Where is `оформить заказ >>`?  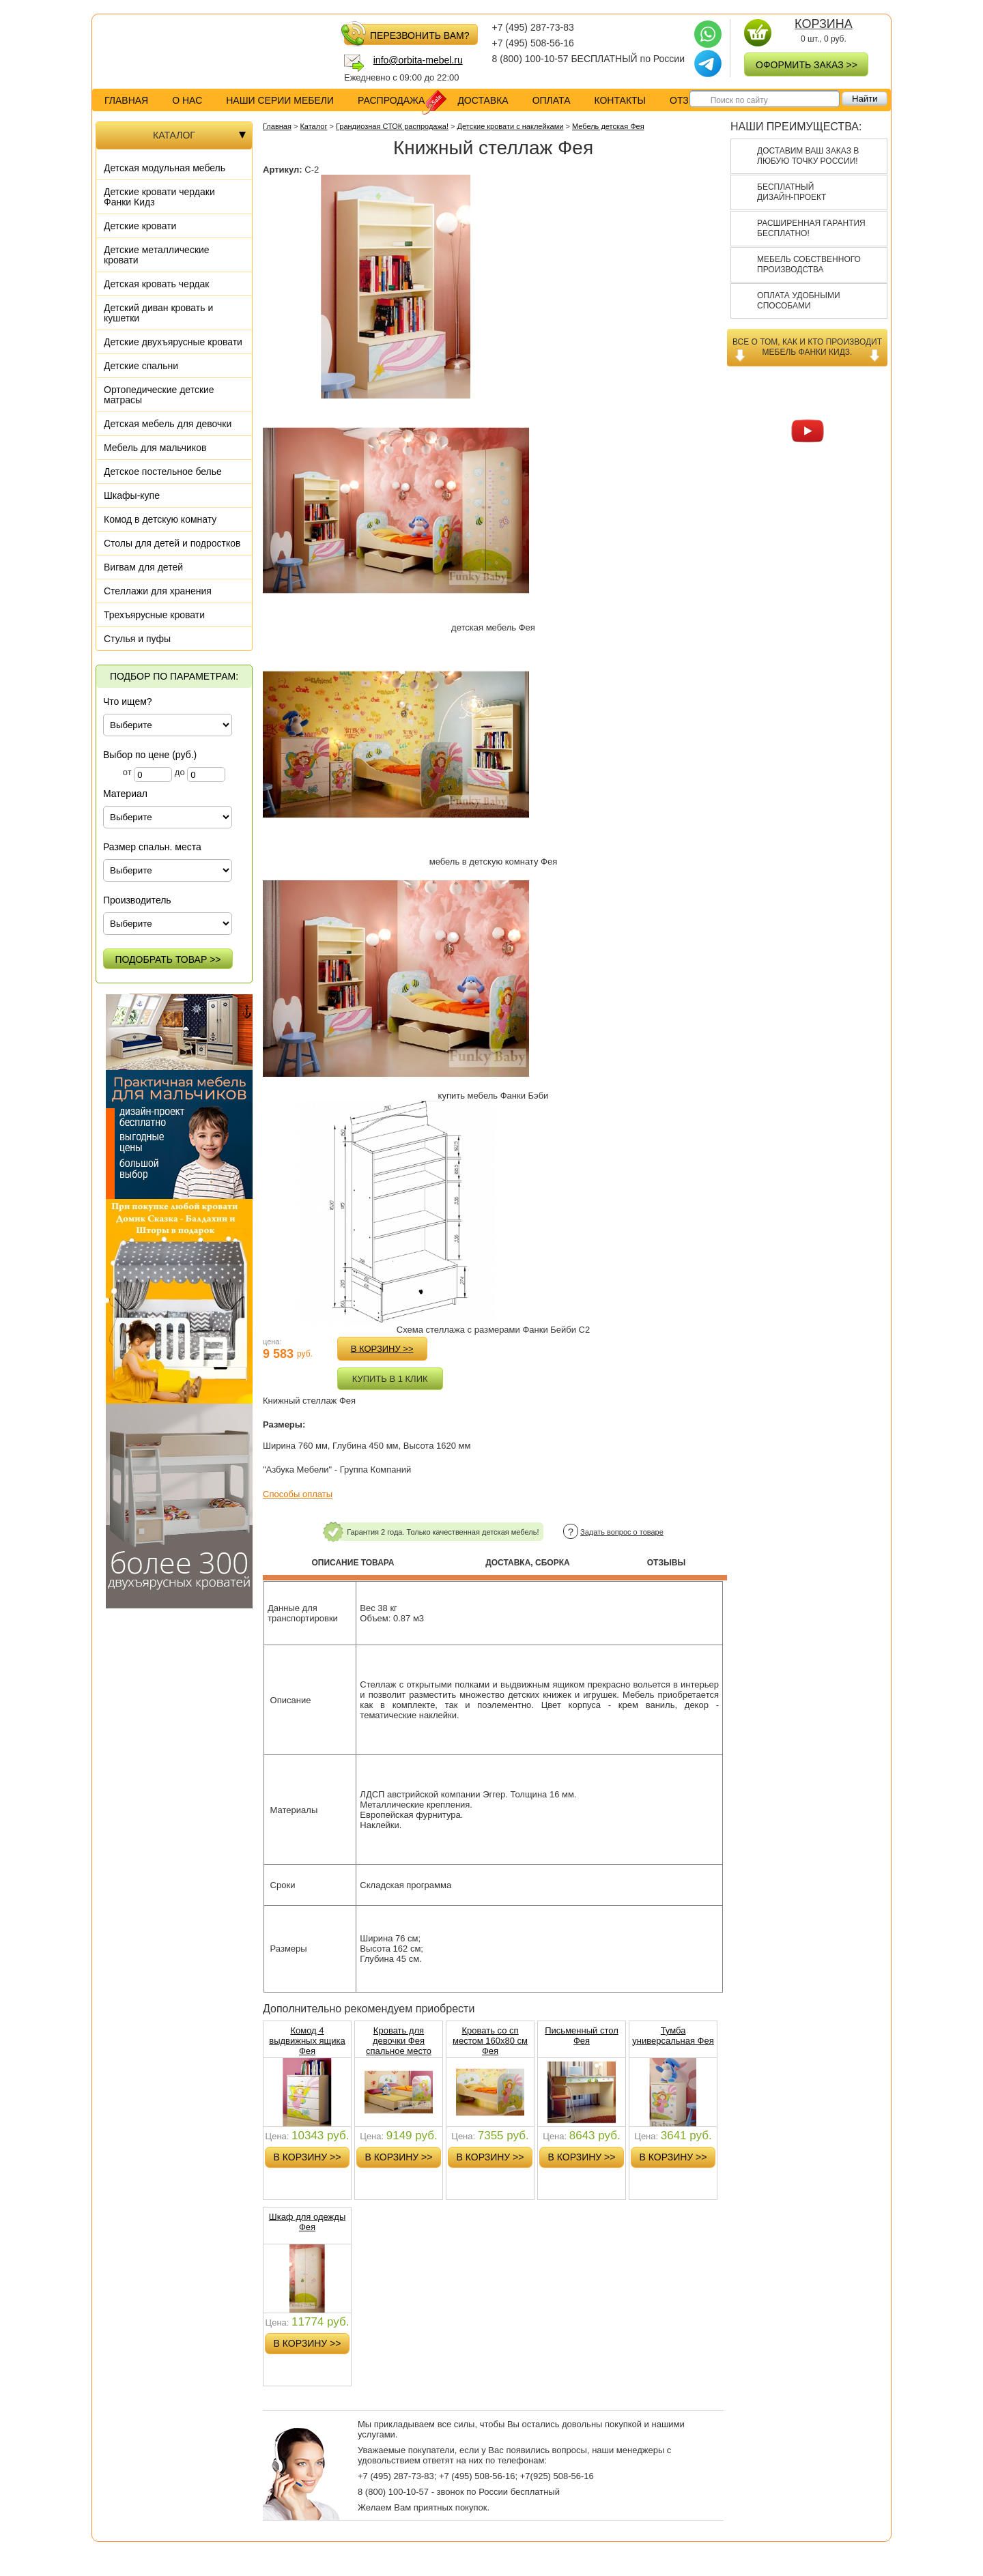 оформить заказ >> is located at coordinates (806, 64).